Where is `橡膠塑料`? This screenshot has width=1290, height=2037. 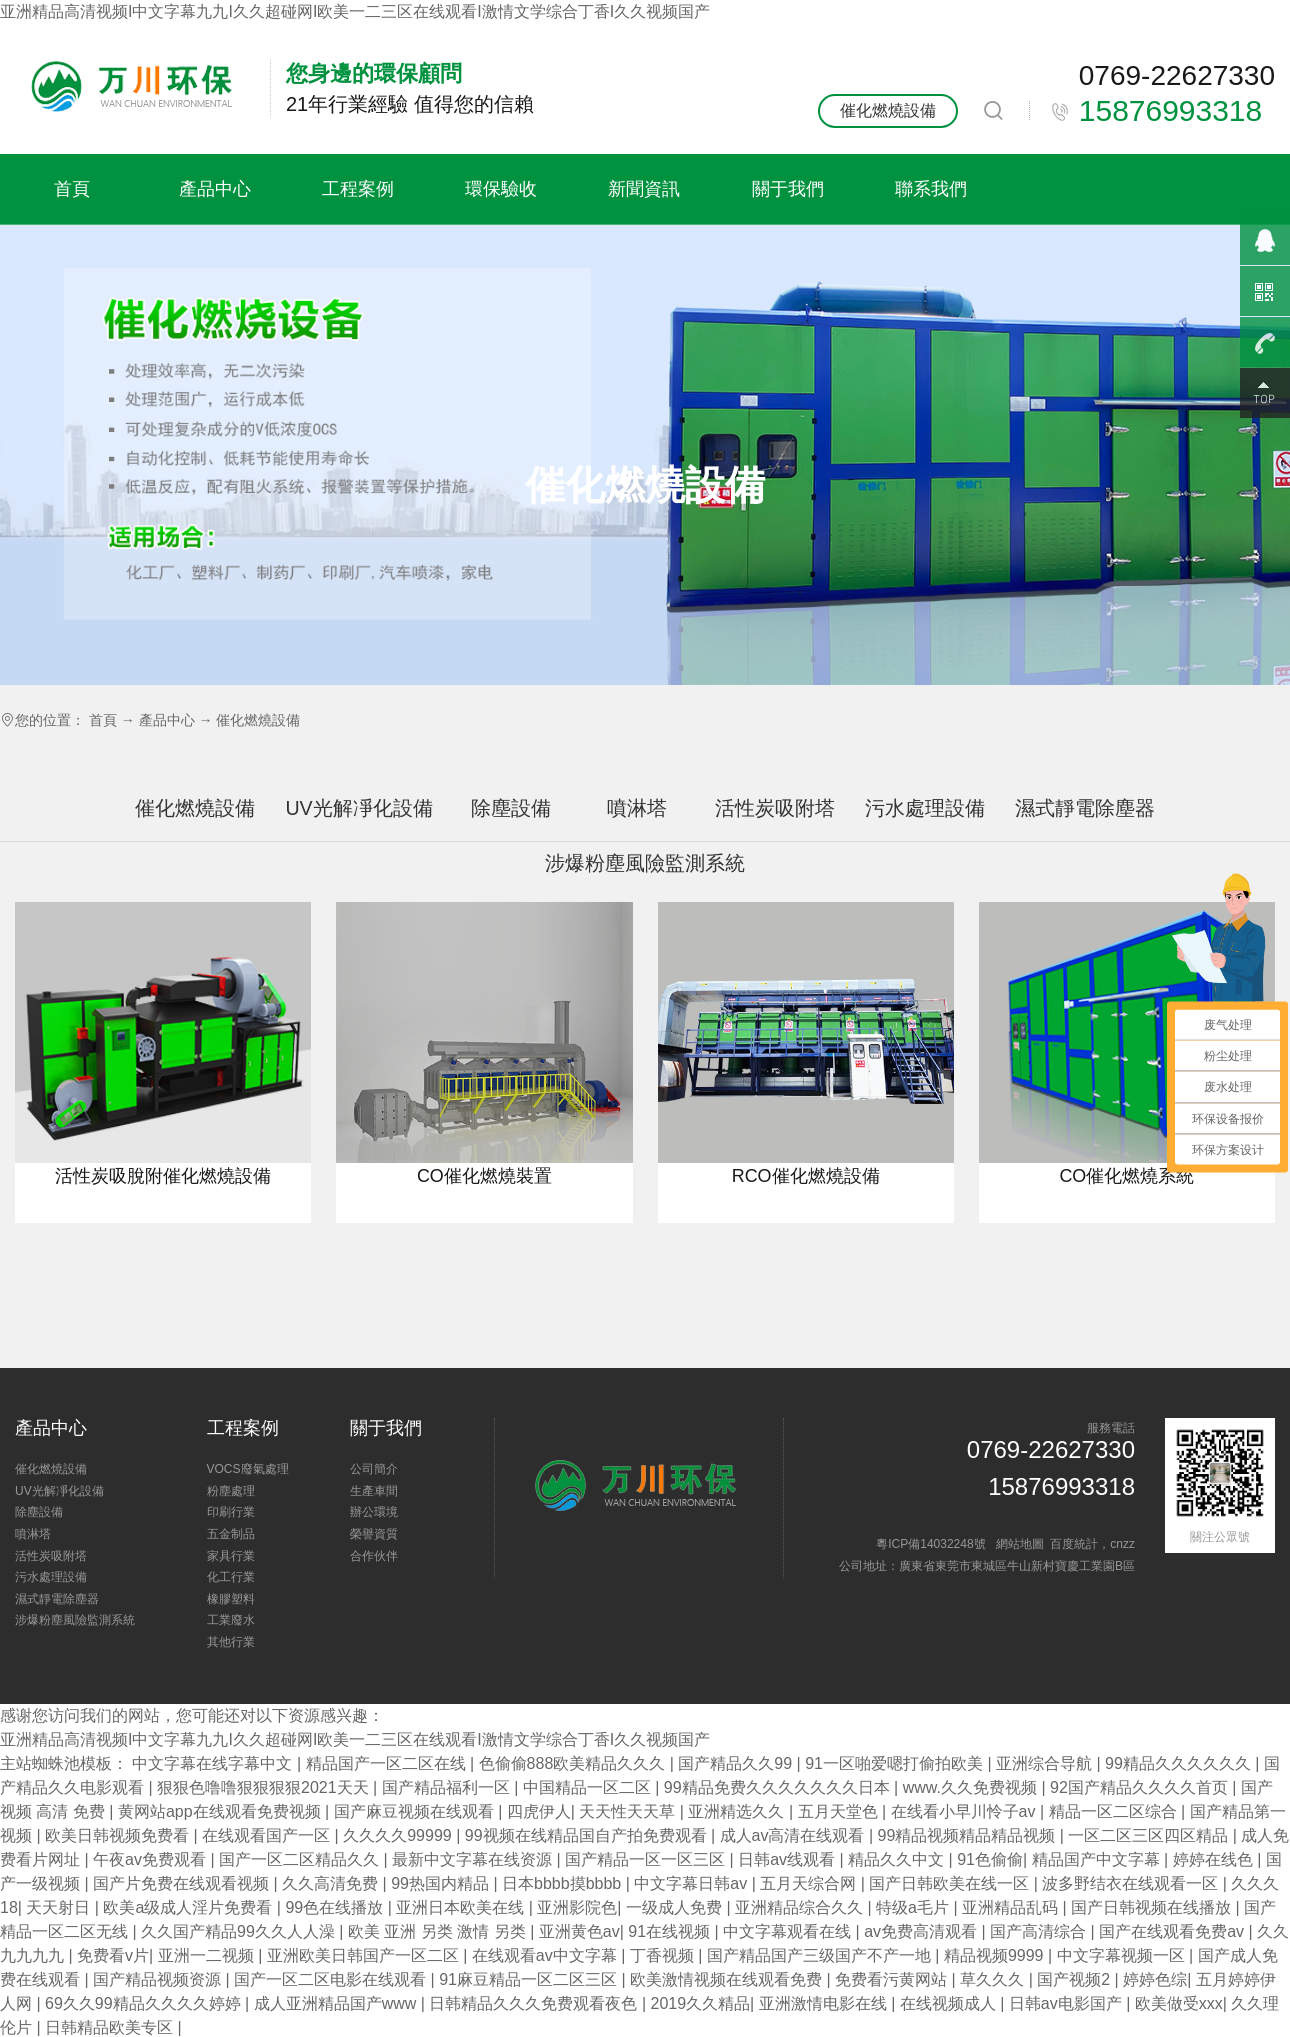
橡膠塑料 is located at coordinates (231, 1599).